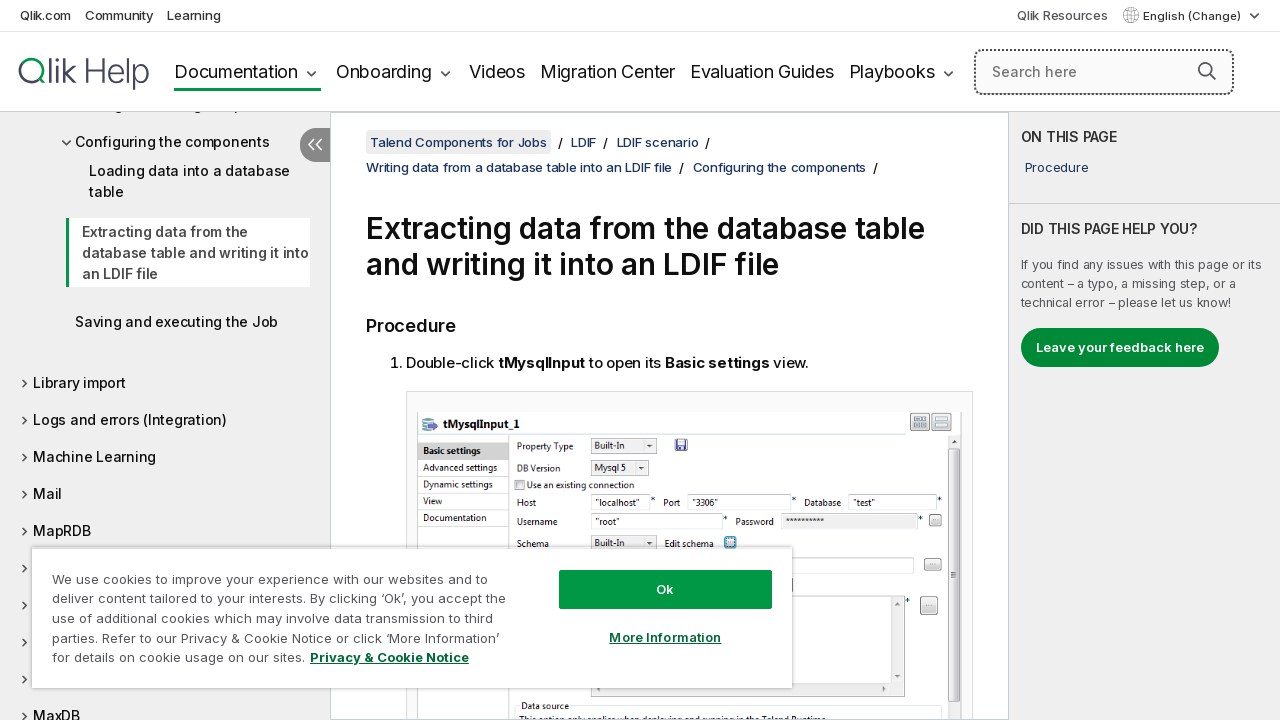 The width and height of the screenshot is (1280, 720). I want to click on Machine Learning, so click(94, 456).